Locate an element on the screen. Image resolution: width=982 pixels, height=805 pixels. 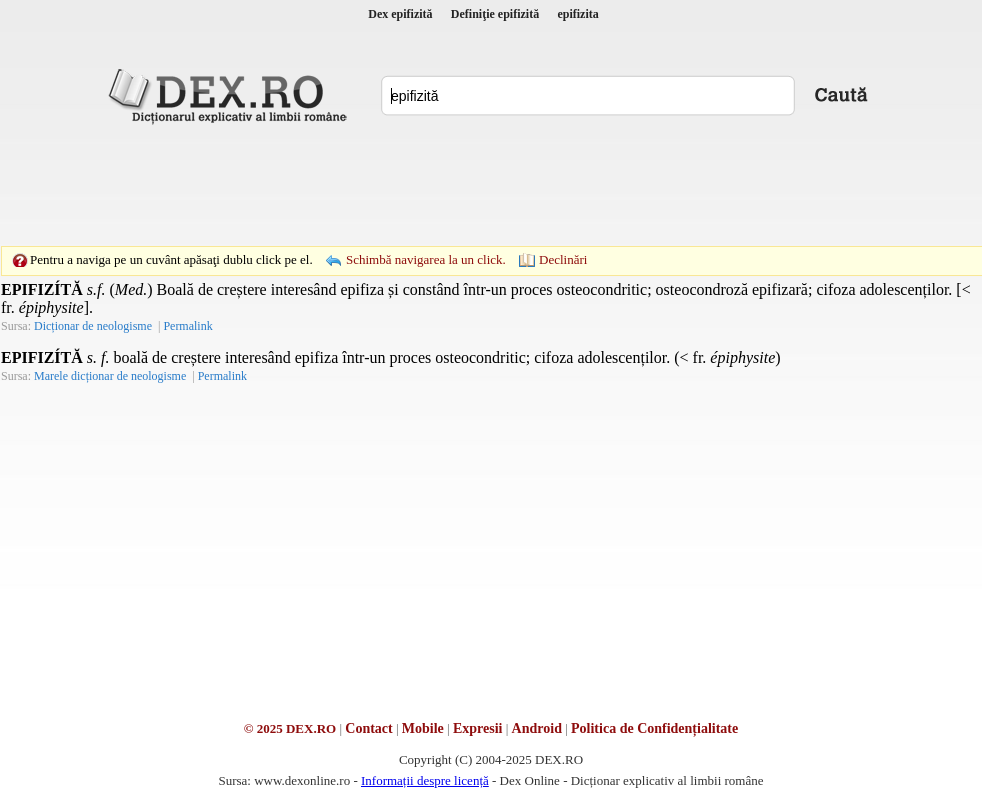
Contact is located at coordinates (368, 728).